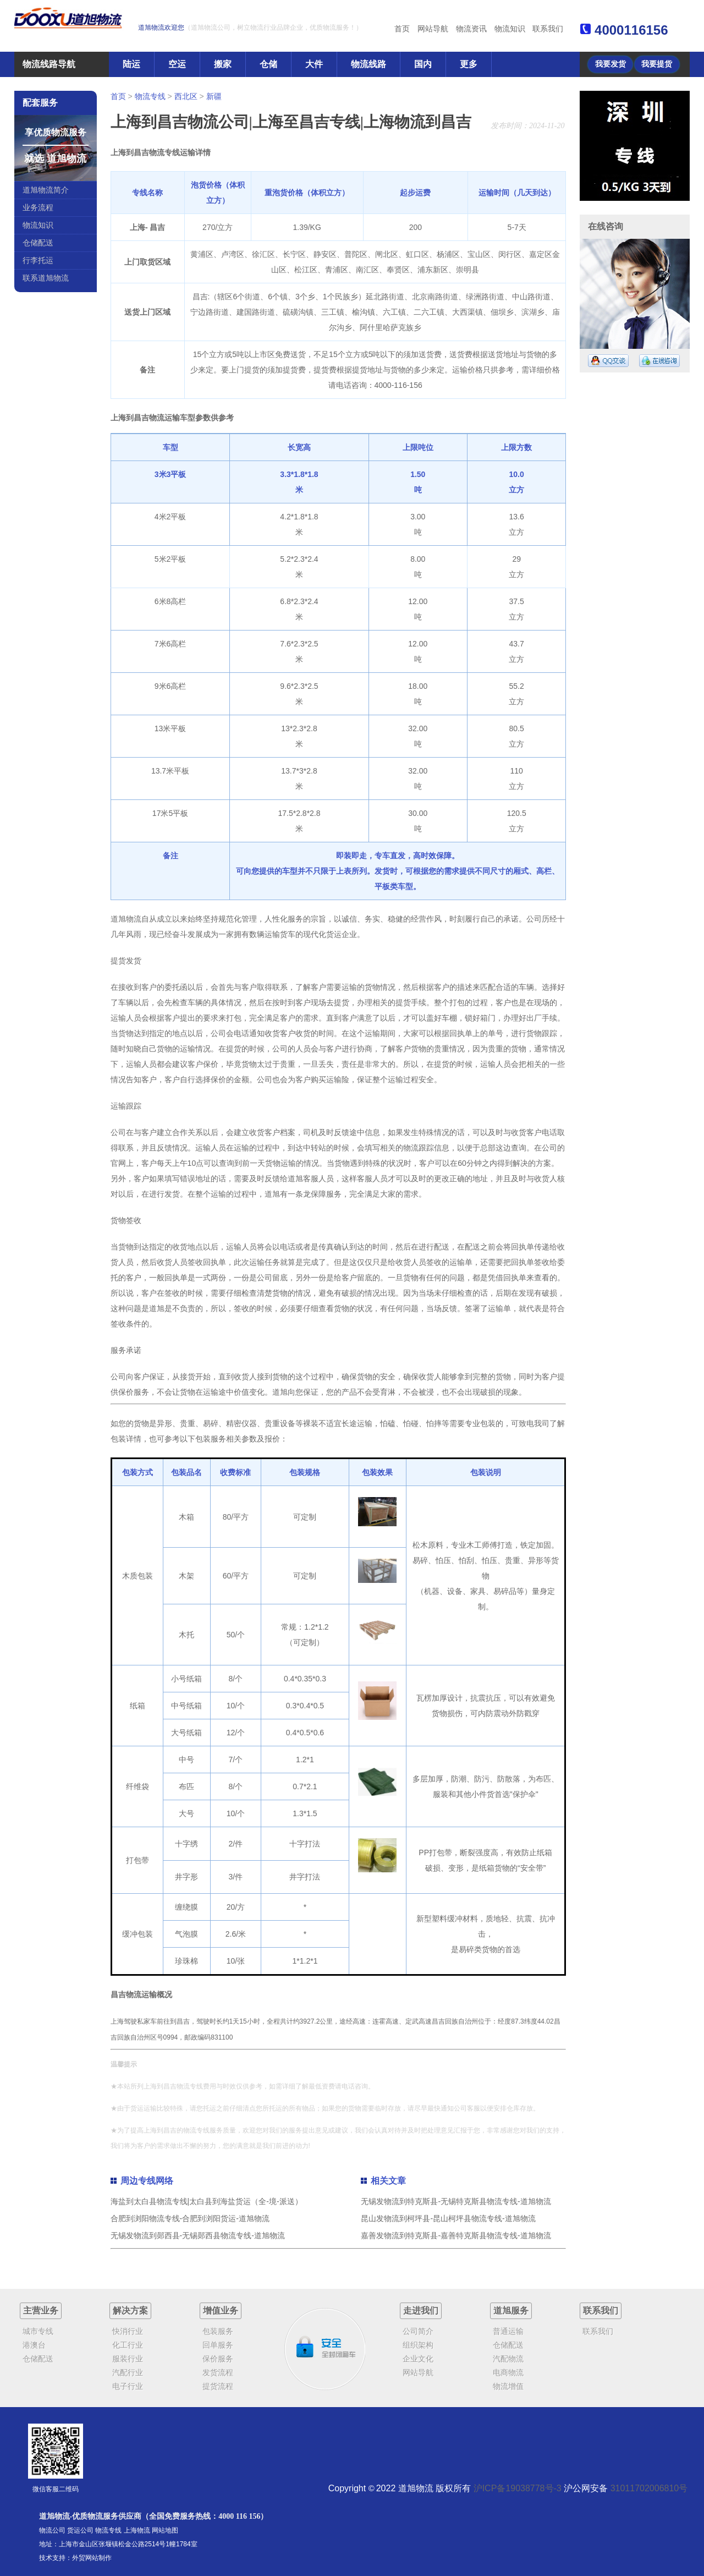 The width and height of the screenshot is (704, 2576). What do you see at coordinates (509, 28) in the screenshot?
I see `物流知识` at bounding box center [509, 28].